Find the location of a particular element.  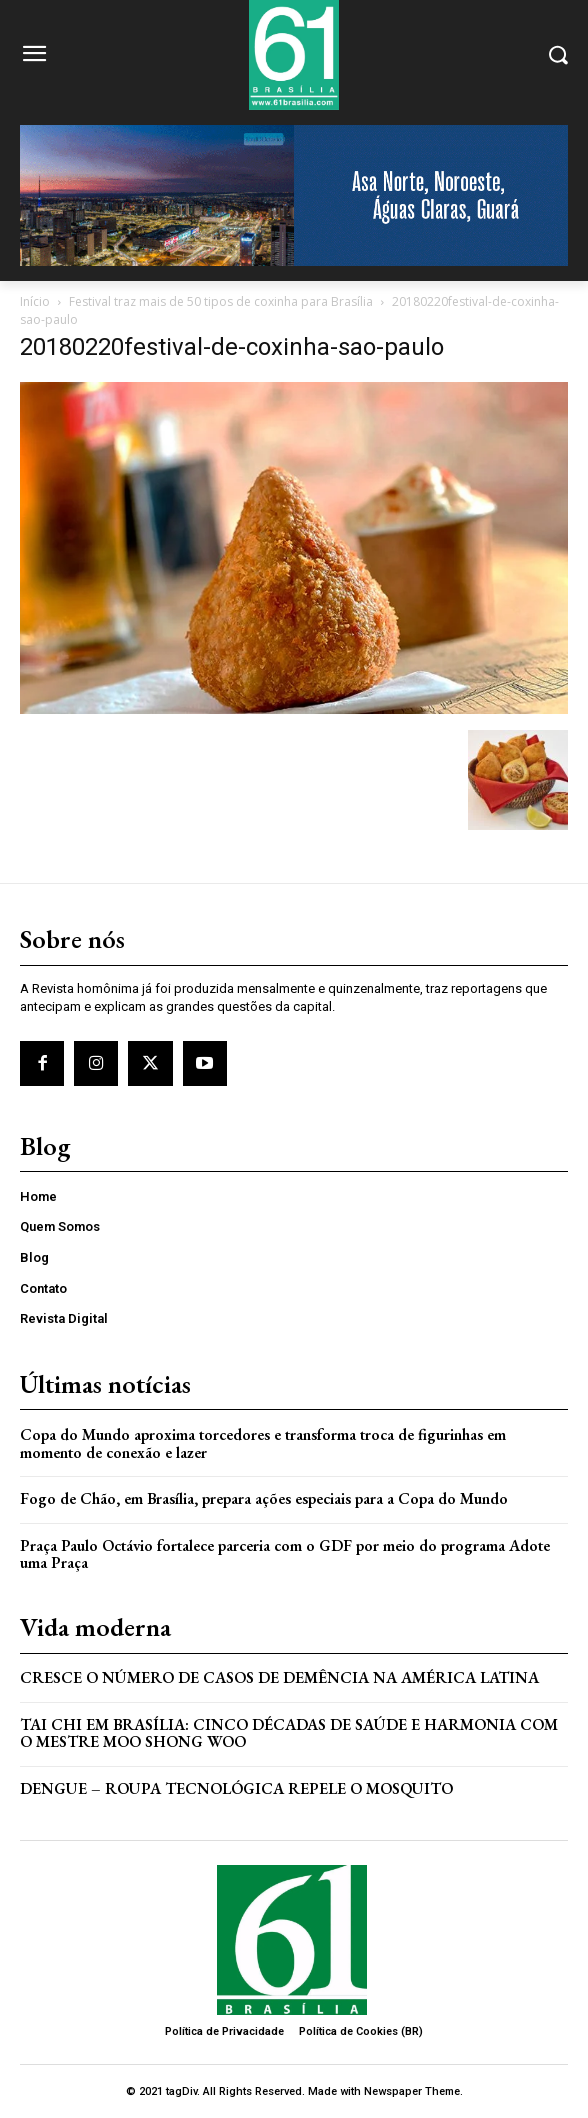

Copa do Mundo aproxima torcedores e transforma troca de figurinhas em momento de conexão e lazer is located at coordinates (263, 1443).